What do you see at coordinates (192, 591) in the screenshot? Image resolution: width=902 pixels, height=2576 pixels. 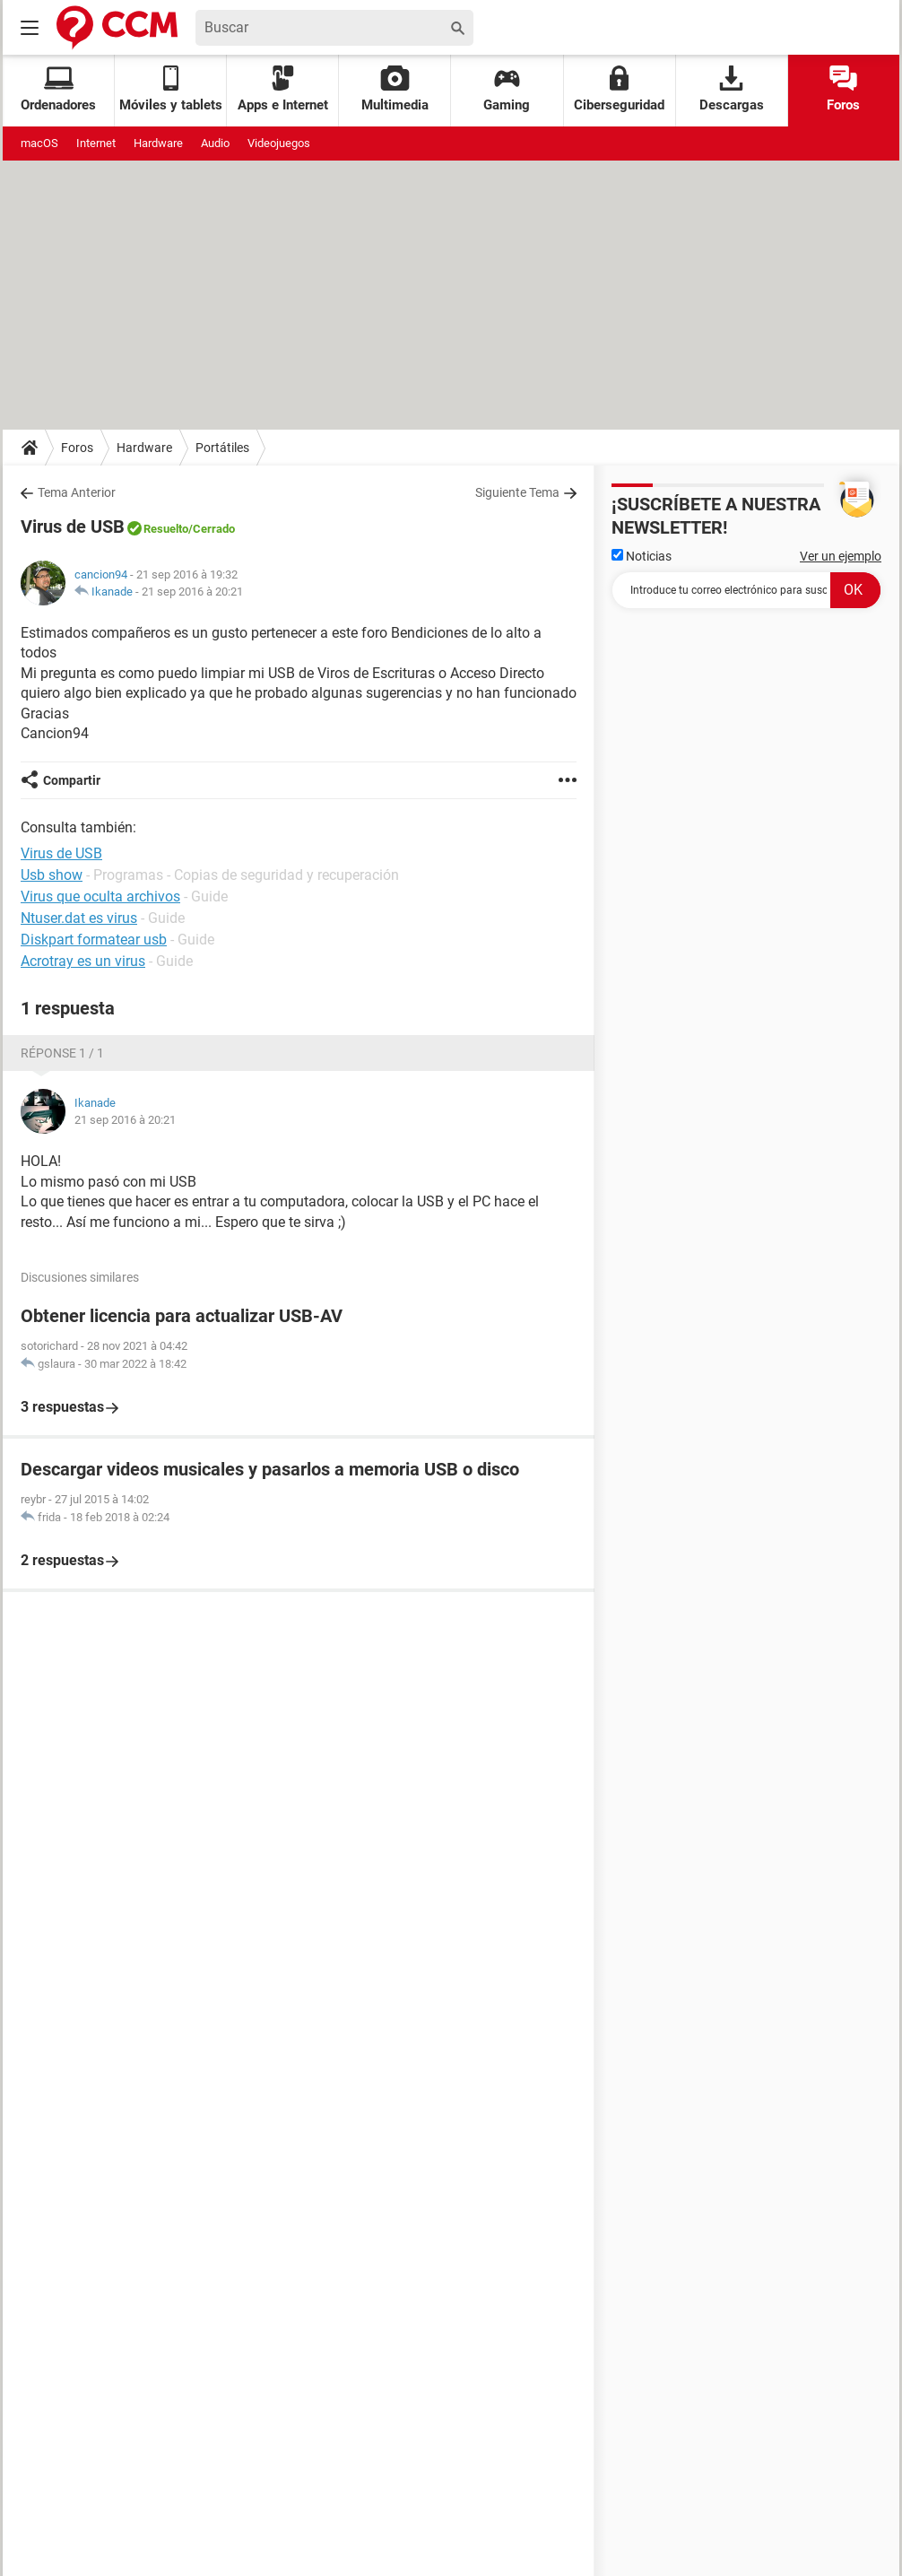 I see `21 sep 2016 à 20:21` at bounding box center [192, 591].